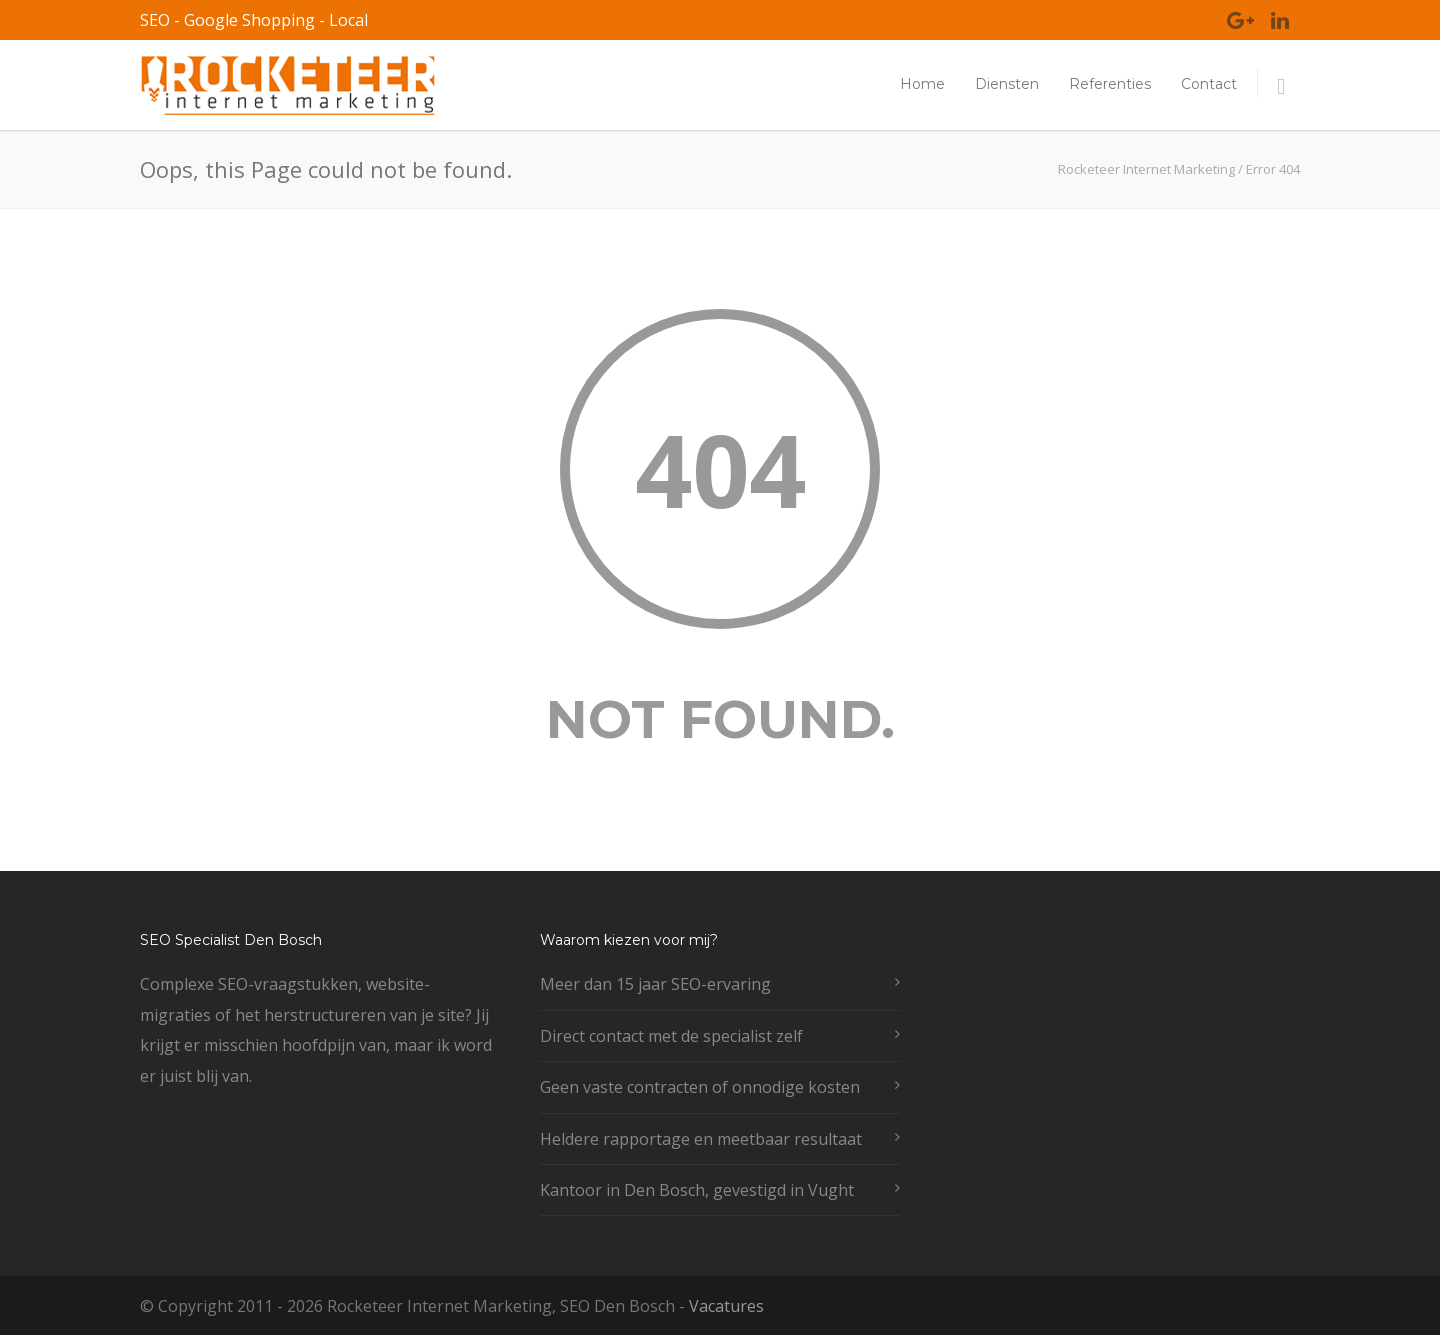 The image size is (1440, 1335). I want to click on Contact, so click(1209, 84).